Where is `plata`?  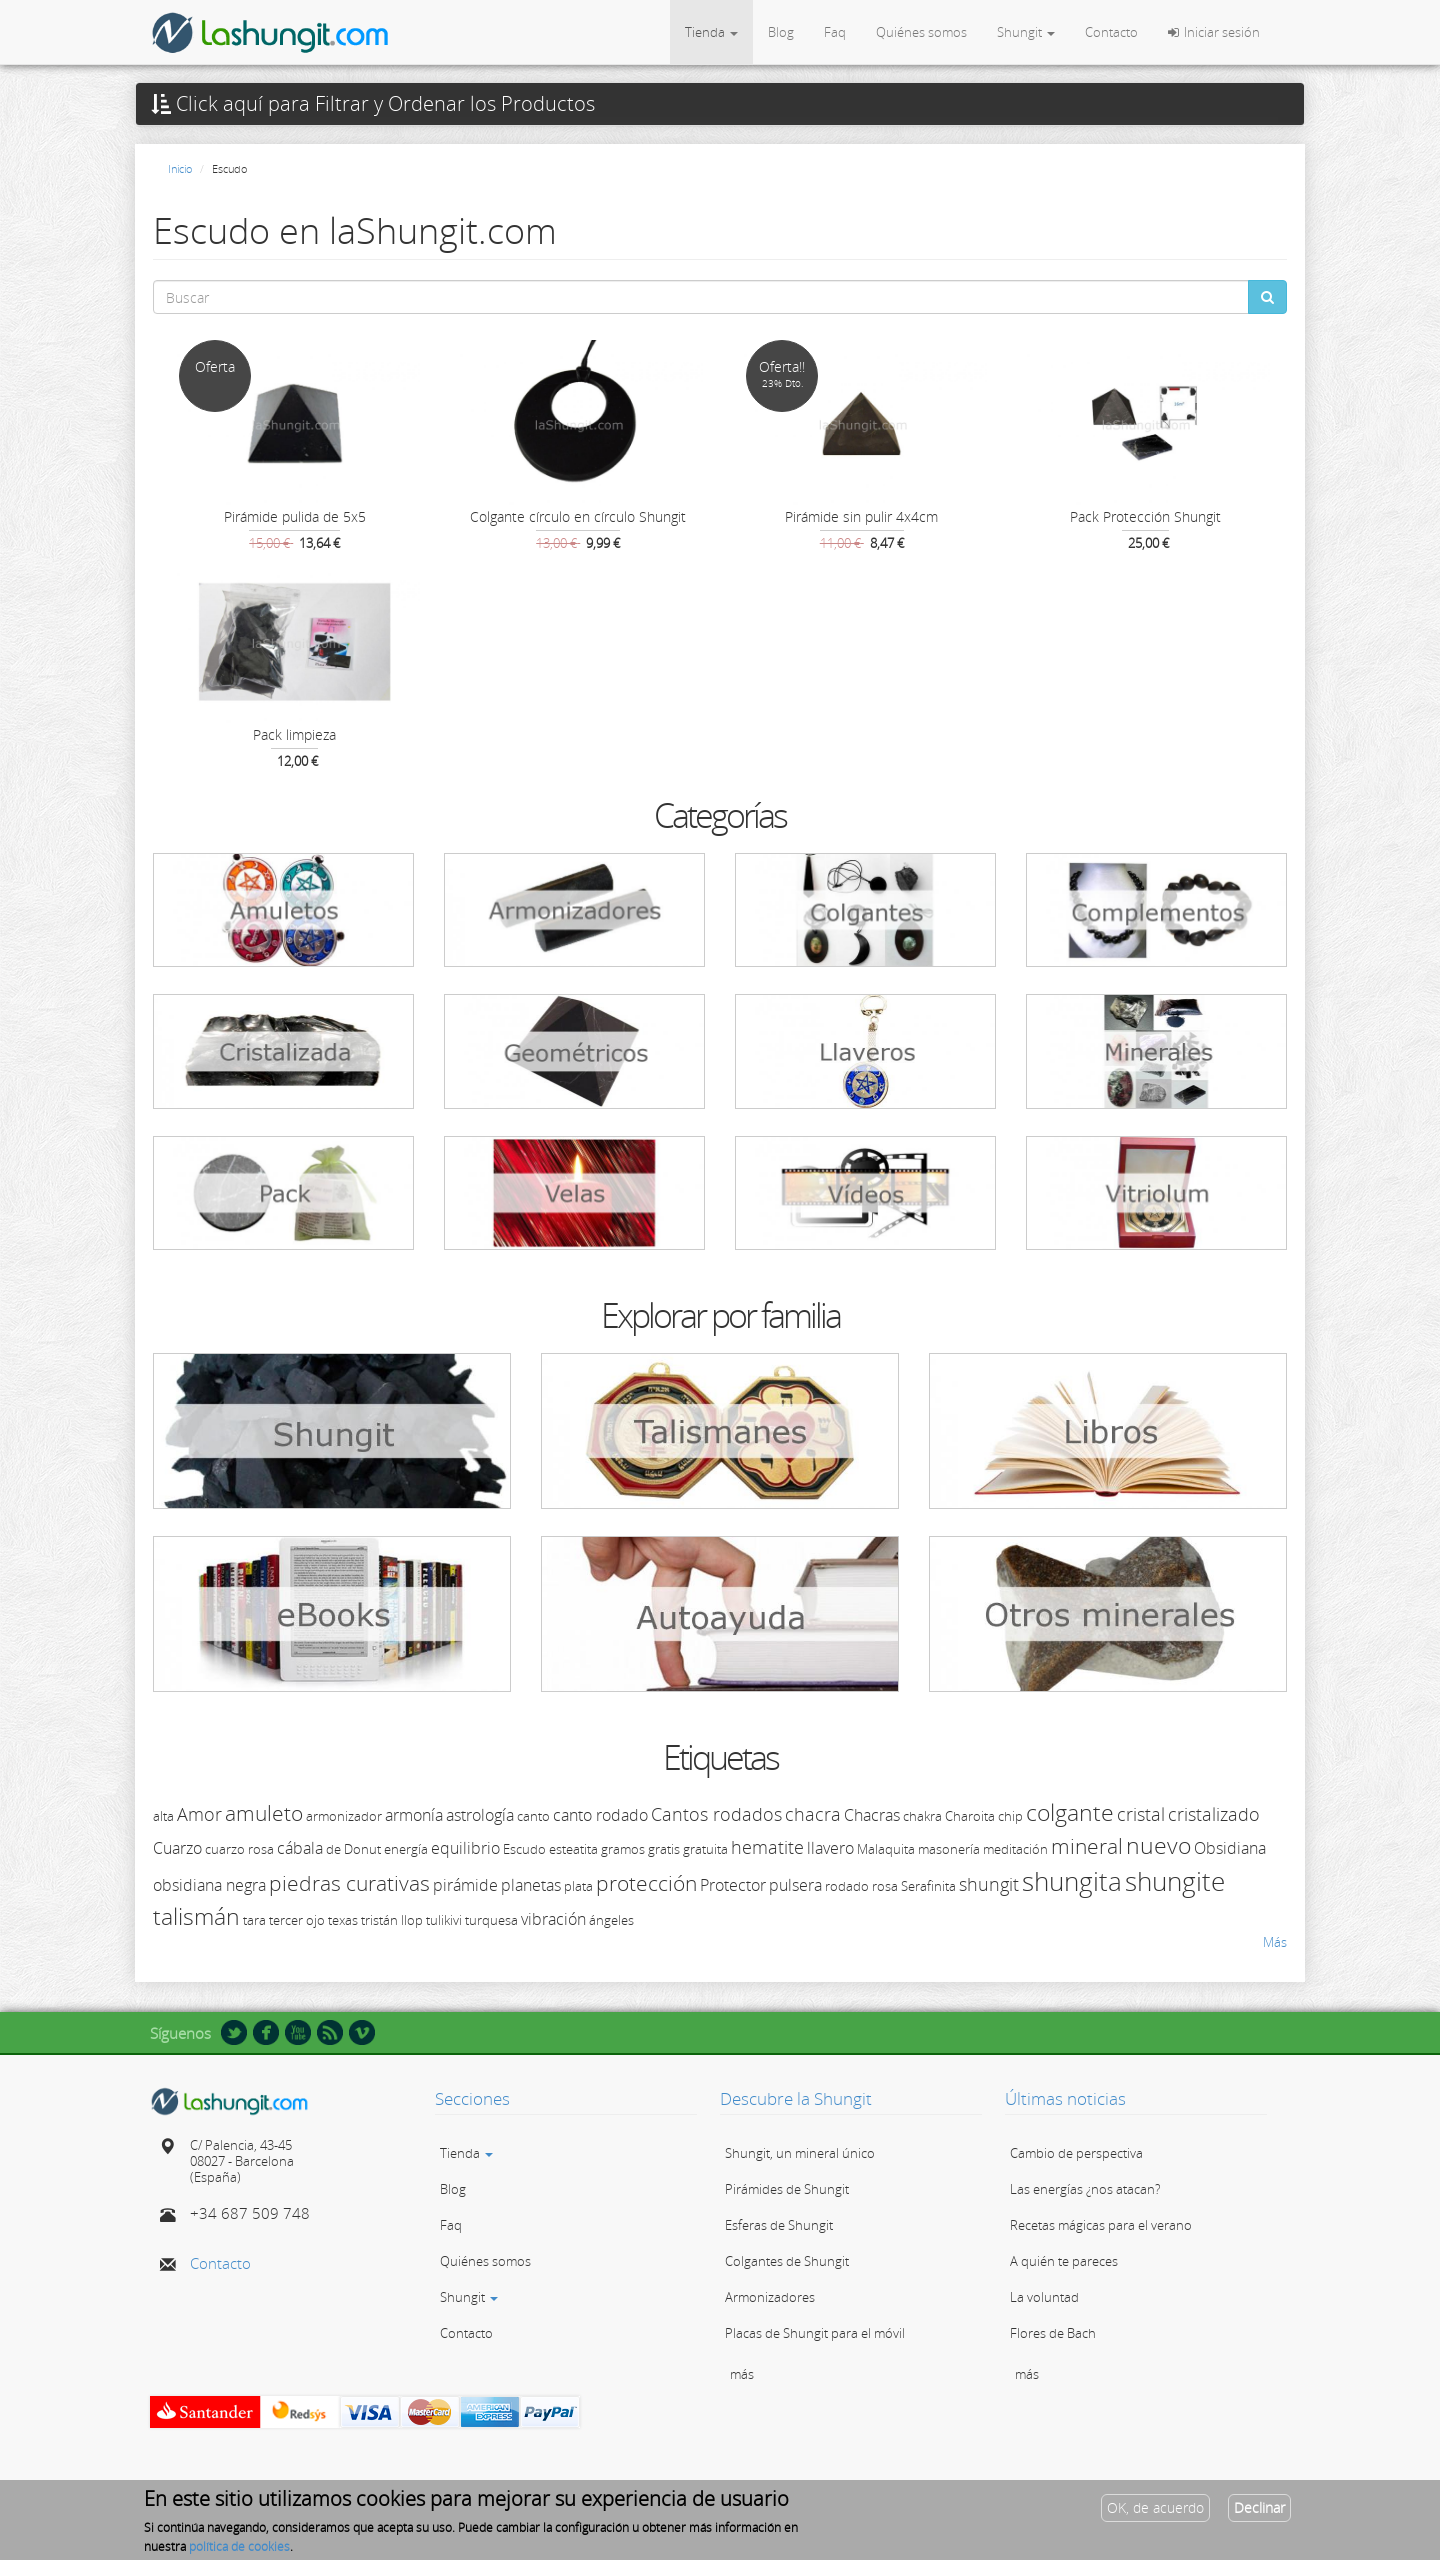 plata is located at coordinates (578, 1886).